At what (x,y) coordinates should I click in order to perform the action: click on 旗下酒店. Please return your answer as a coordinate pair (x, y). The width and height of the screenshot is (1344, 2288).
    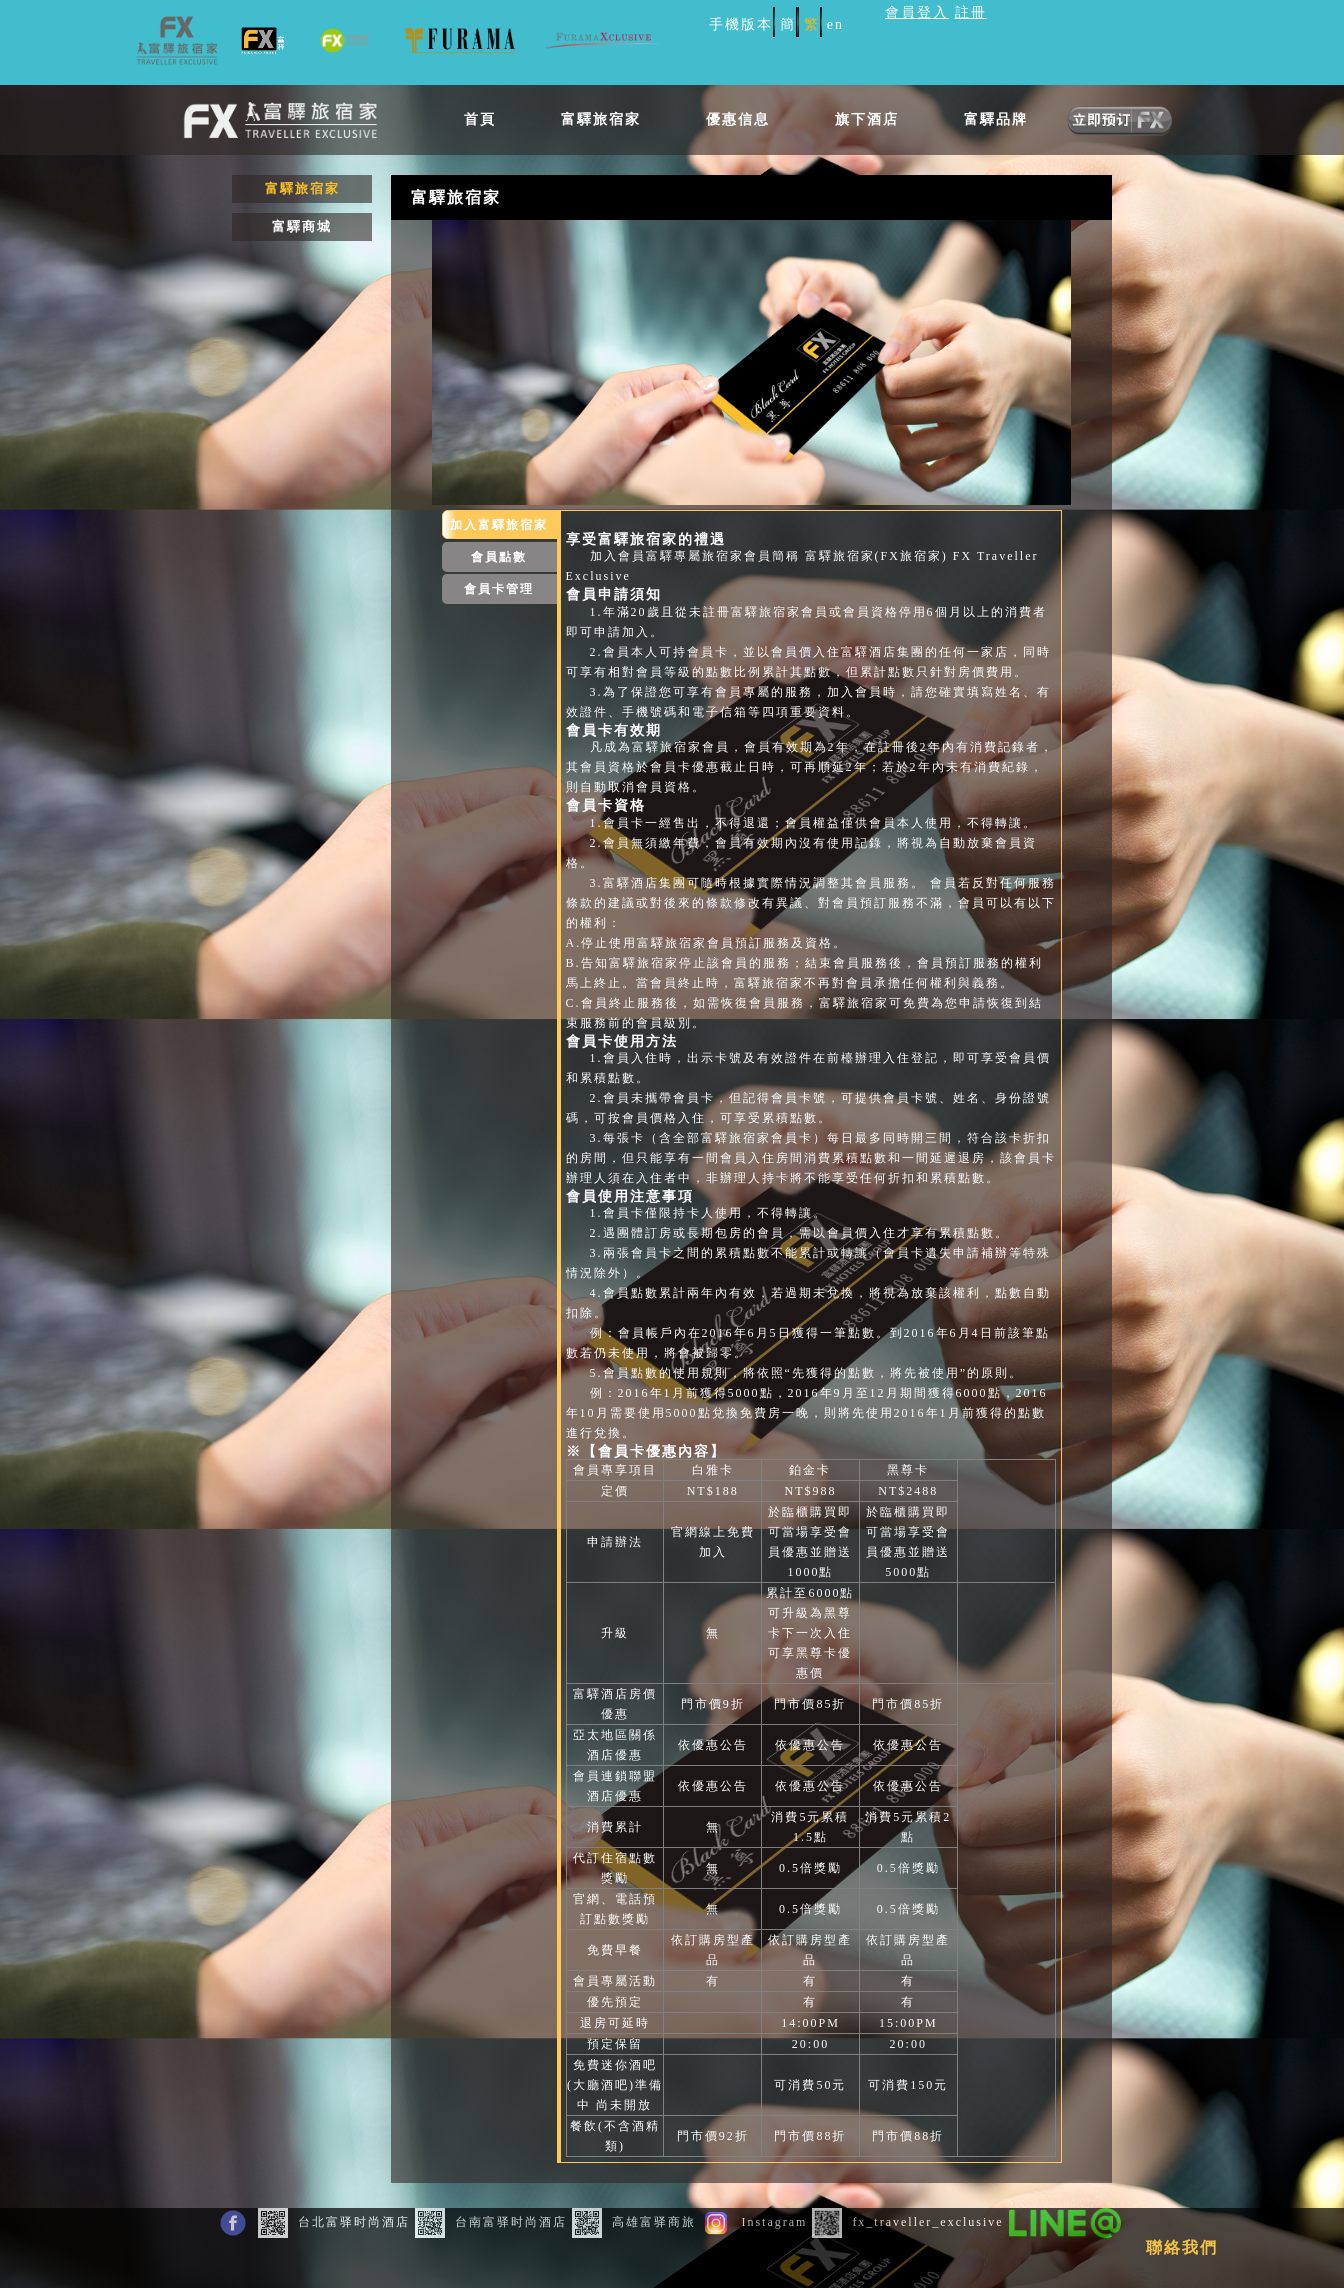
    Looking at the image, I should click on (867, 119).